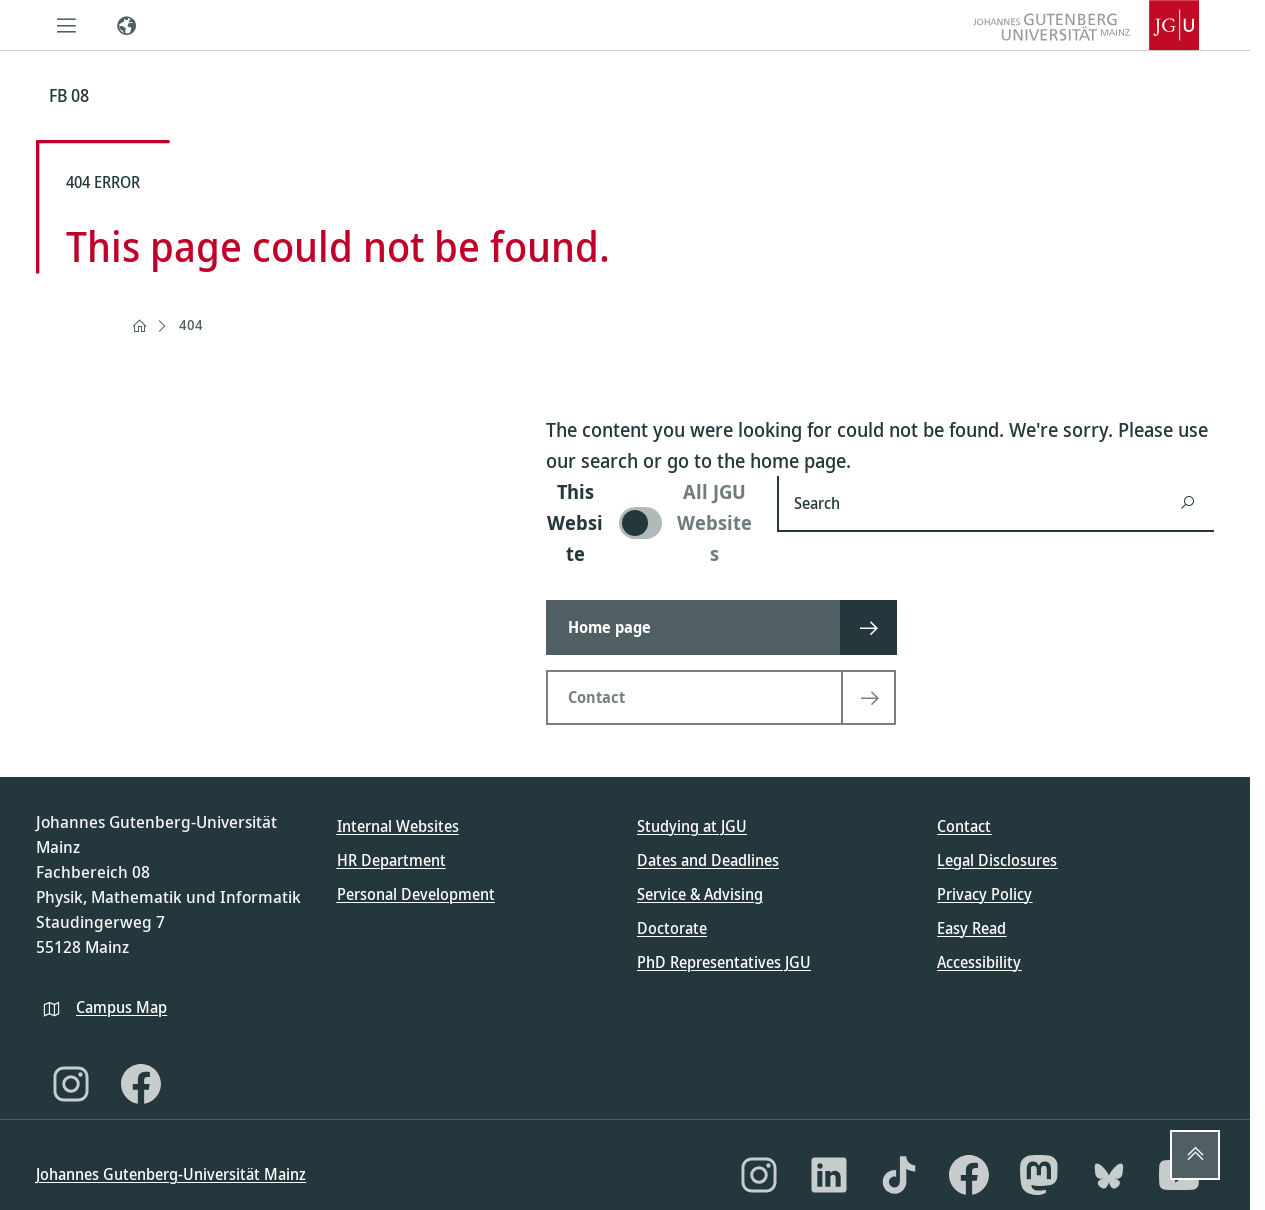  Describe the element at coordinates (692, 826) in the screenshot. I see `Studying at JGU` at that location.